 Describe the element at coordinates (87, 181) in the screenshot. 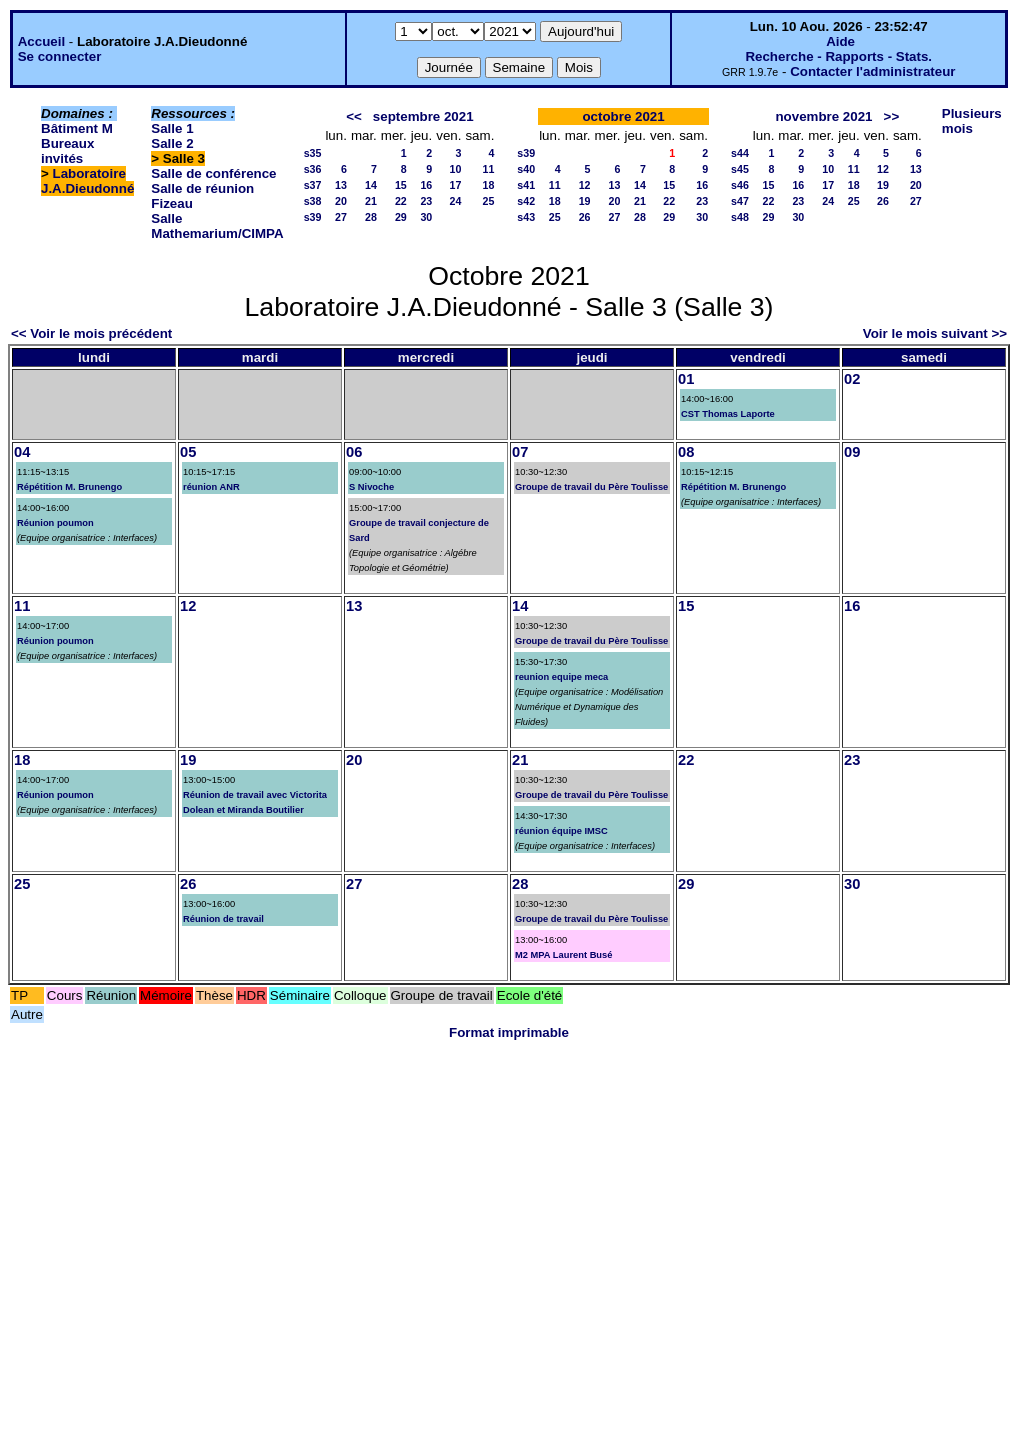

I see `Laboratoire J.A.Dieudonné` at that location.